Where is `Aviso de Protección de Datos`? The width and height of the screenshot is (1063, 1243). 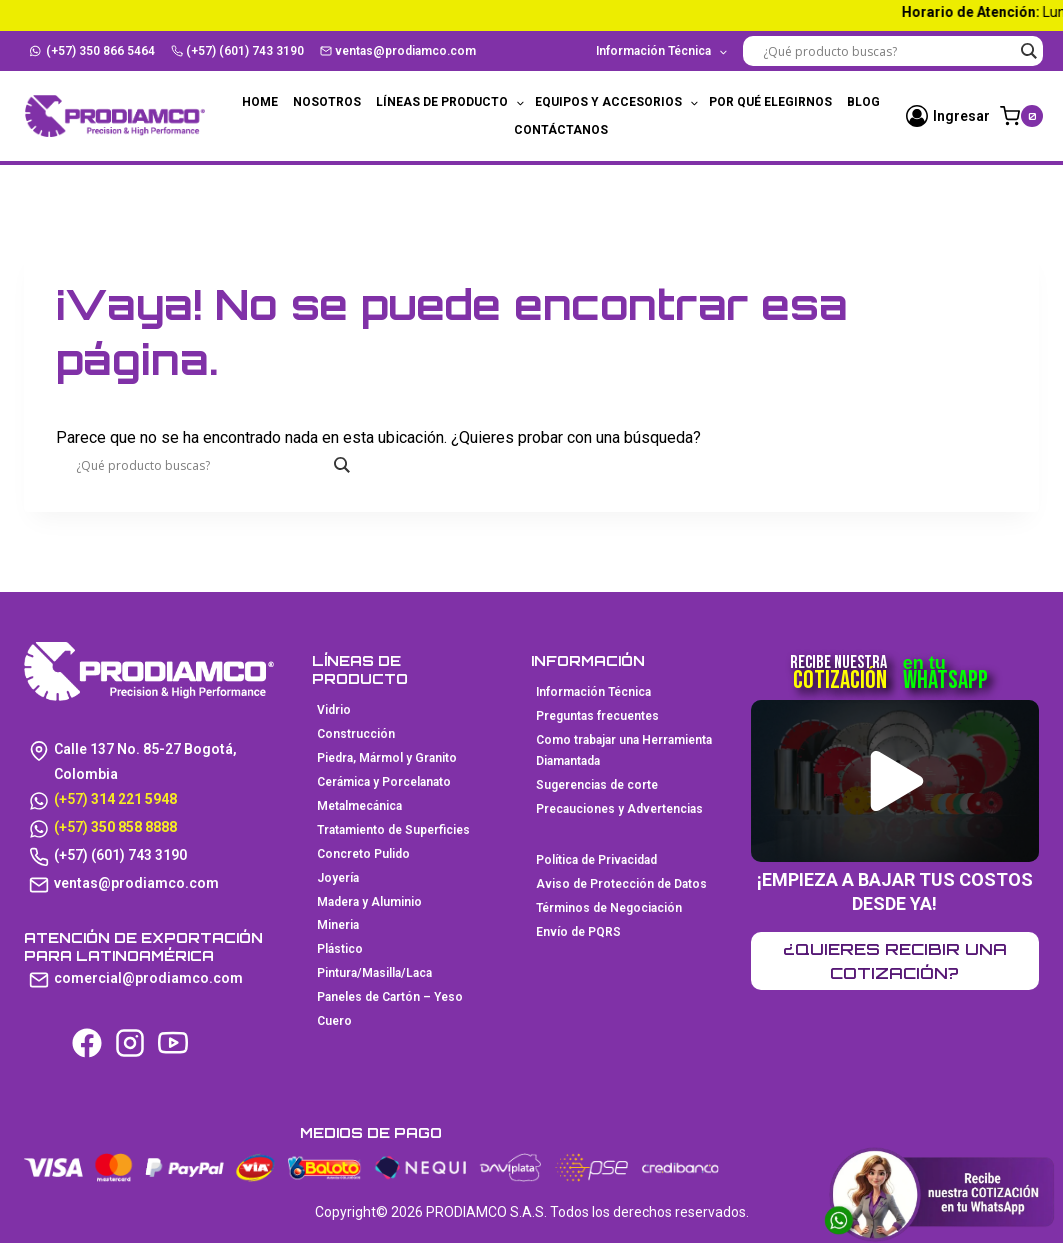
Aviso de Protección de Datos is located at coordinates (621, 884).